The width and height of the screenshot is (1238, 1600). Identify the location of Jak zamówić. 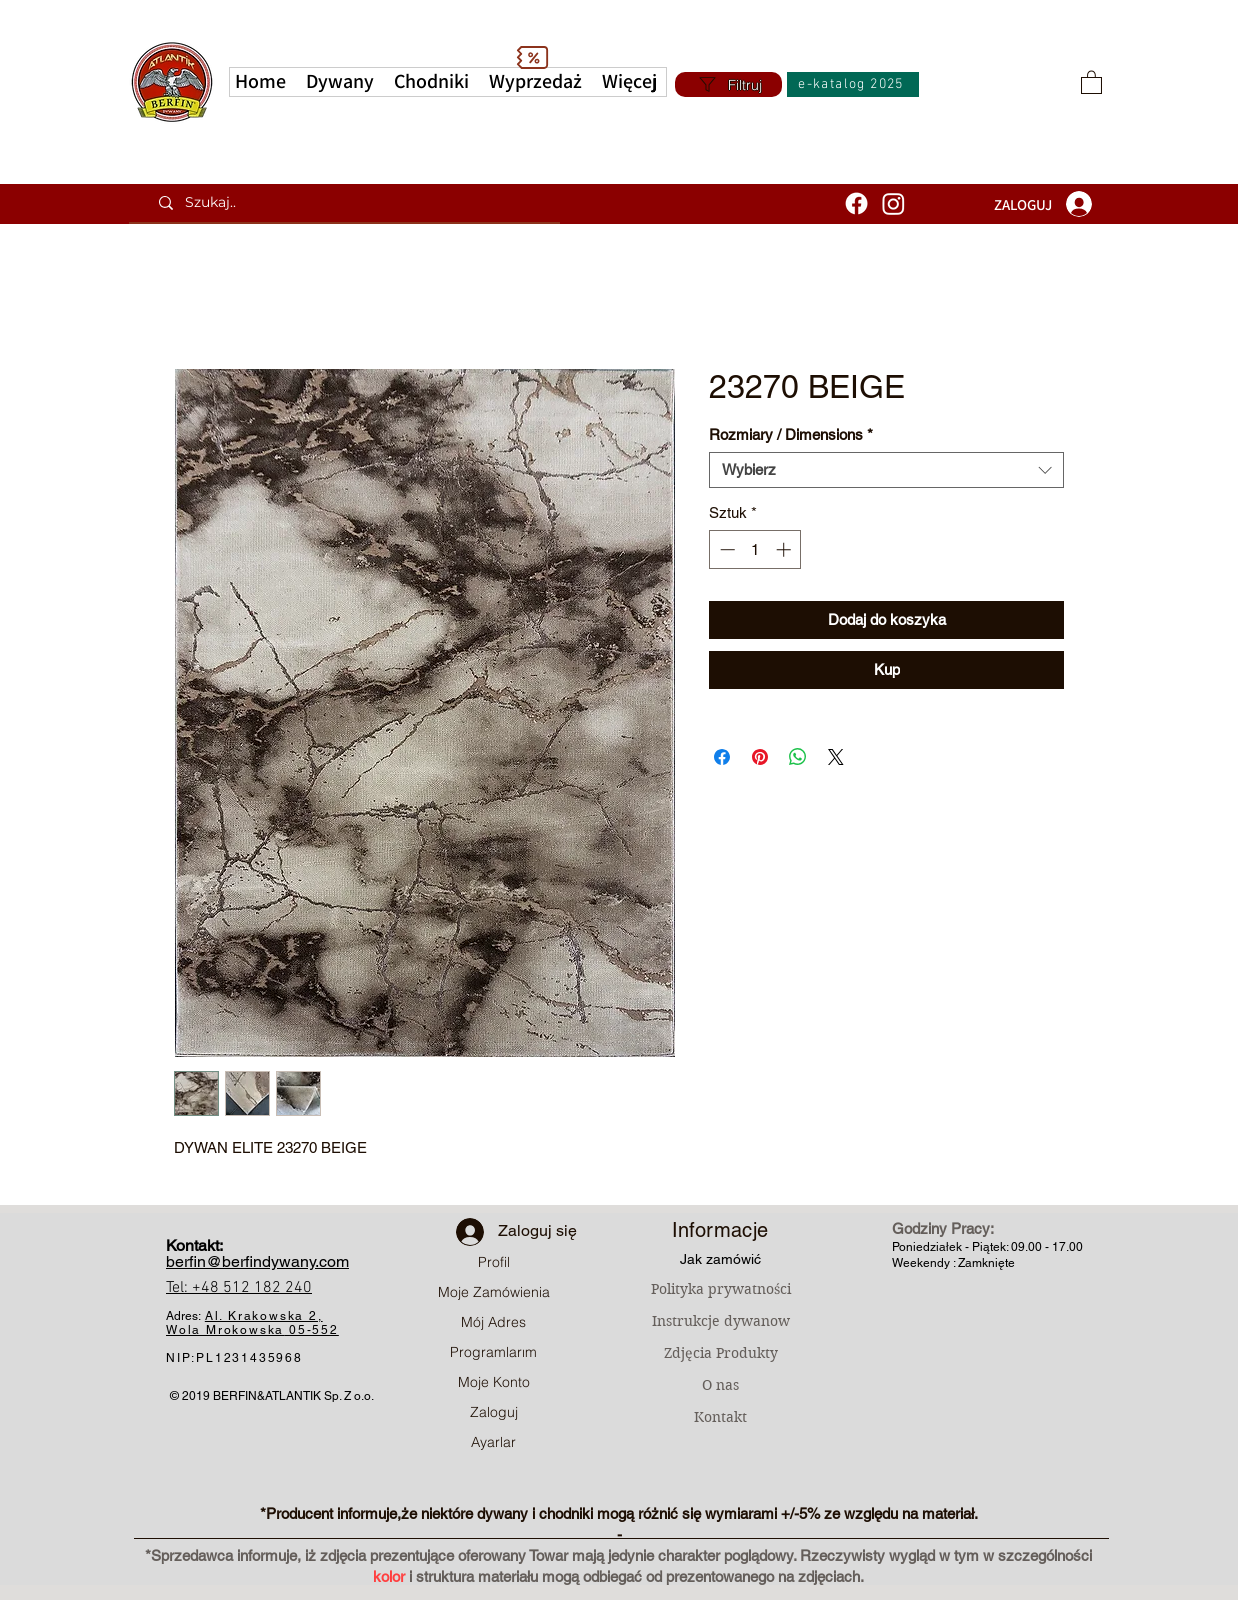
(720, 1259).